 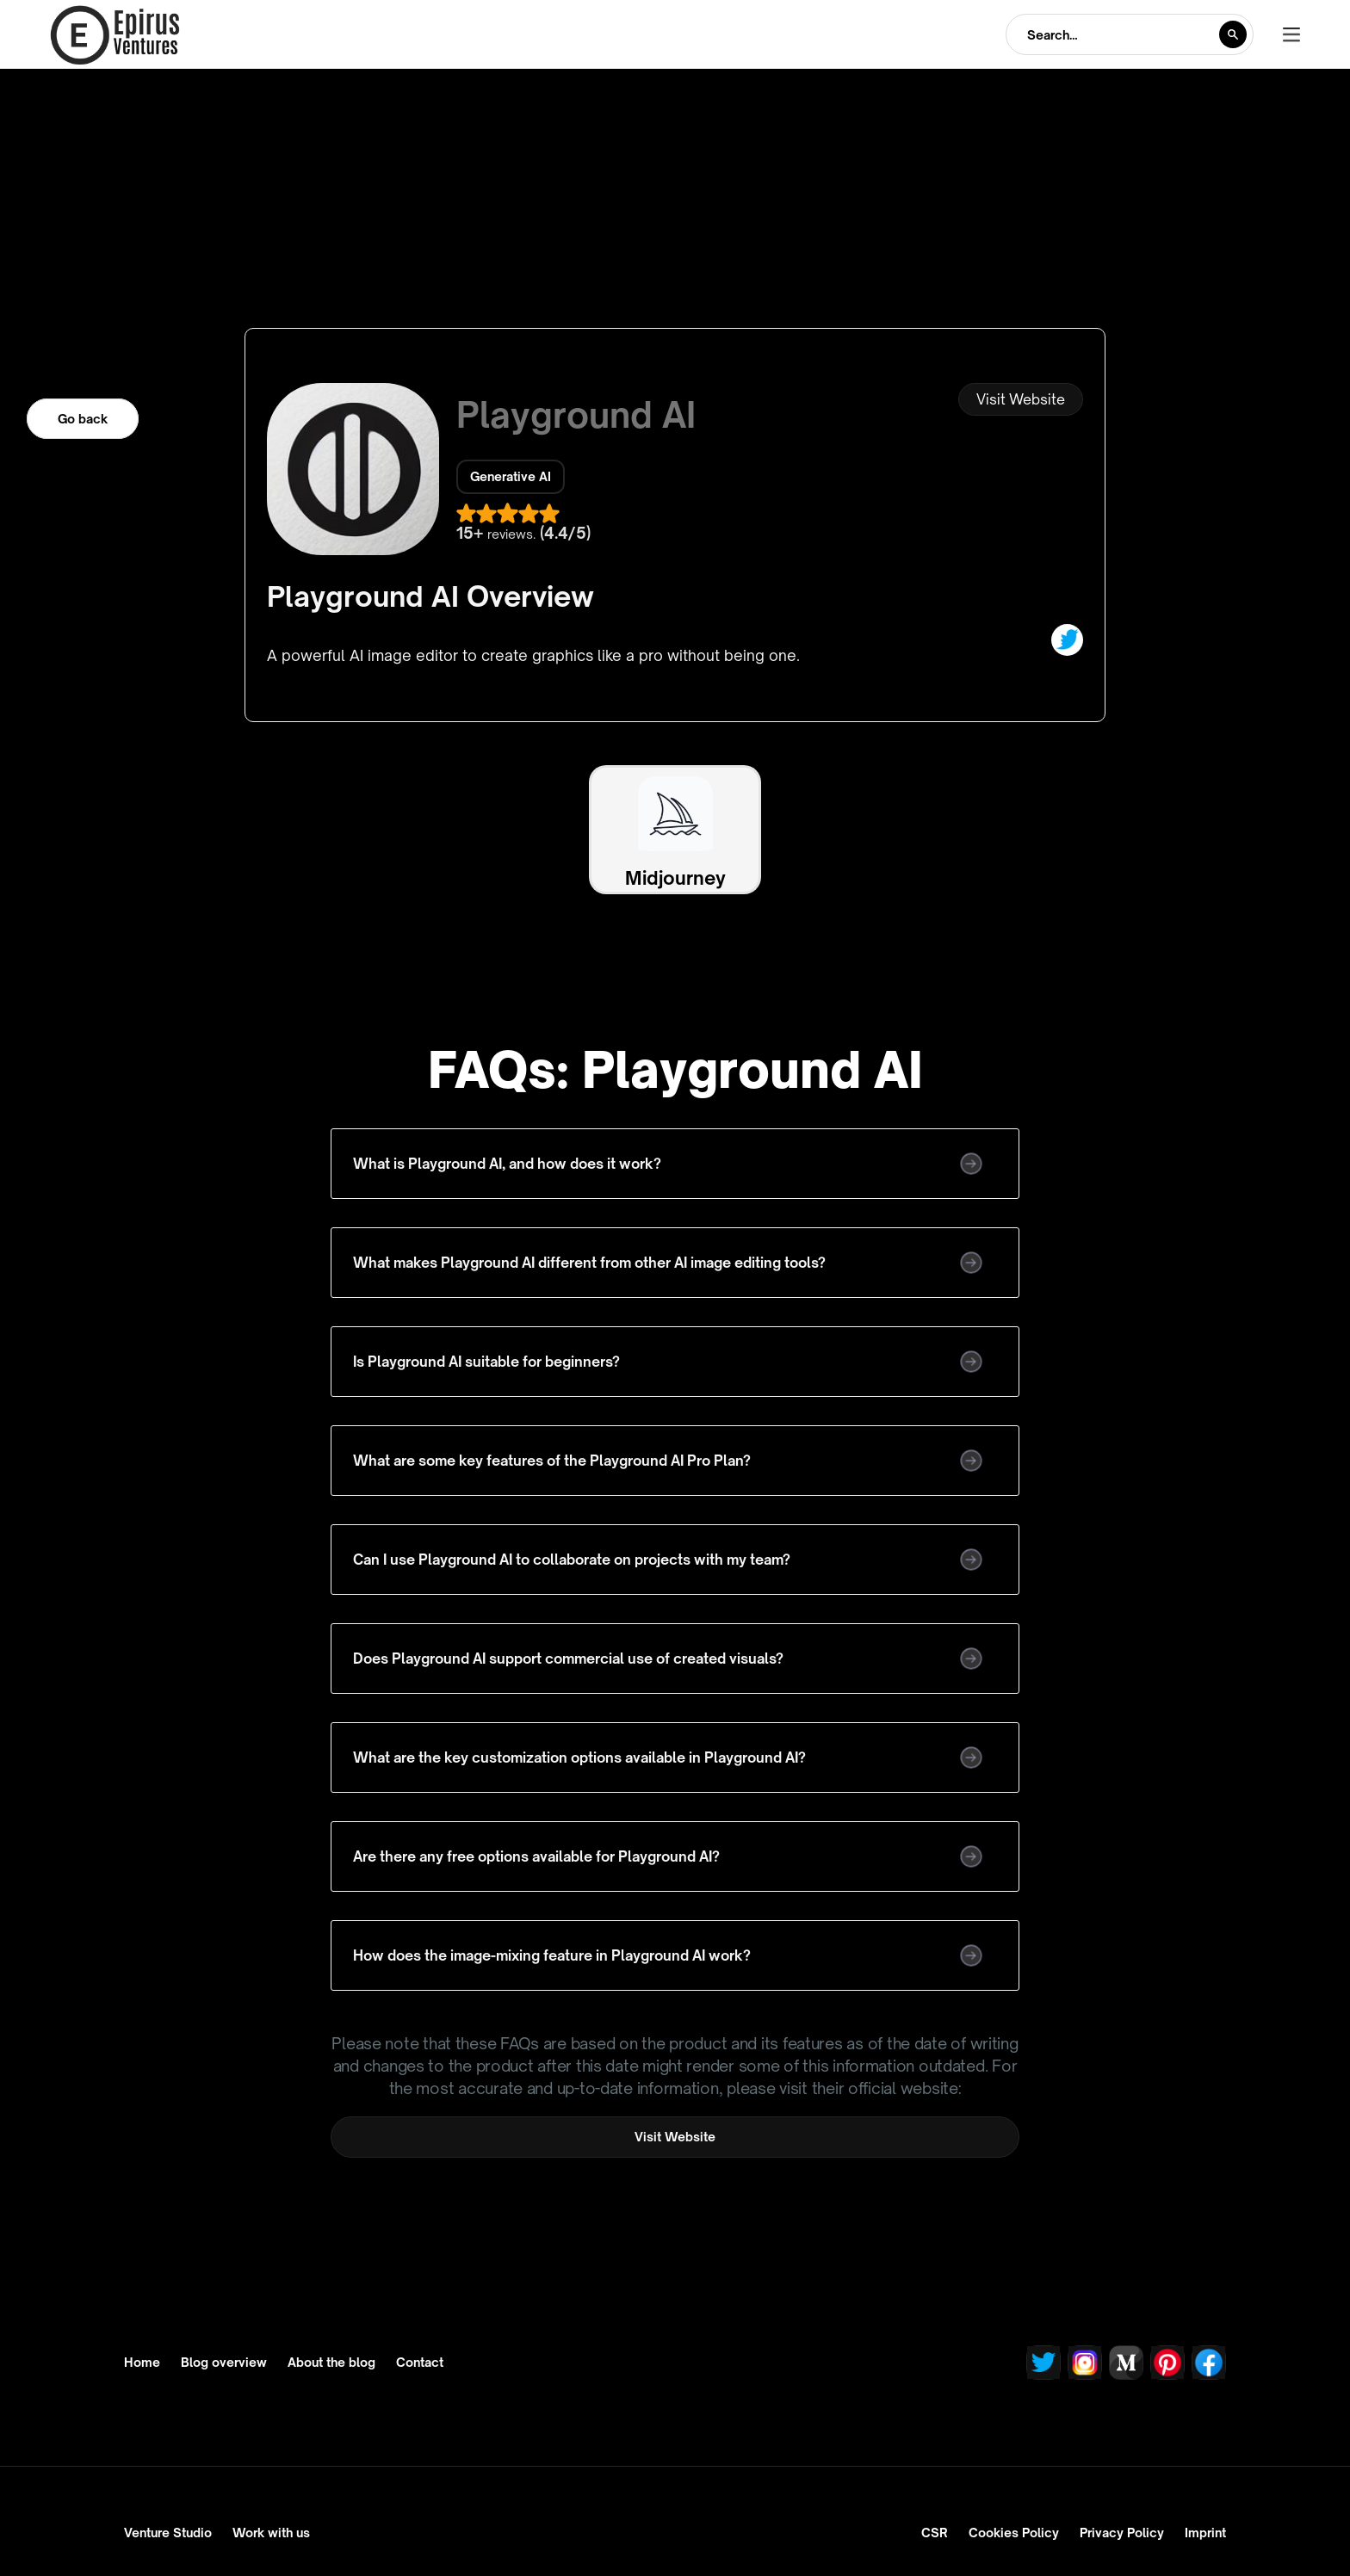 What do you see at coordinates (510, 476) in the screenshot?
I see `Generative AI` at bounding box center [510, 476].